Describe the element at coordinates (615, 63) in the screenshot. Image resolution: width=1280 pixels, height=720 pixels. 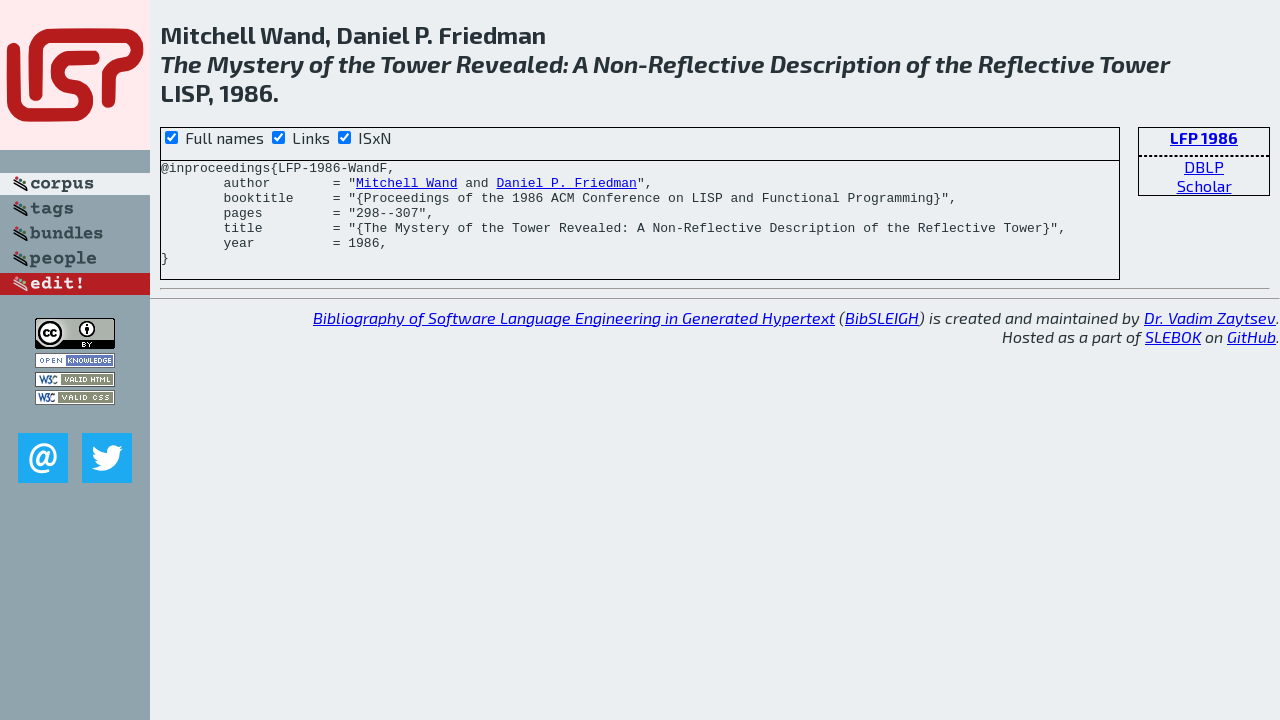
I see `Non` at that location.